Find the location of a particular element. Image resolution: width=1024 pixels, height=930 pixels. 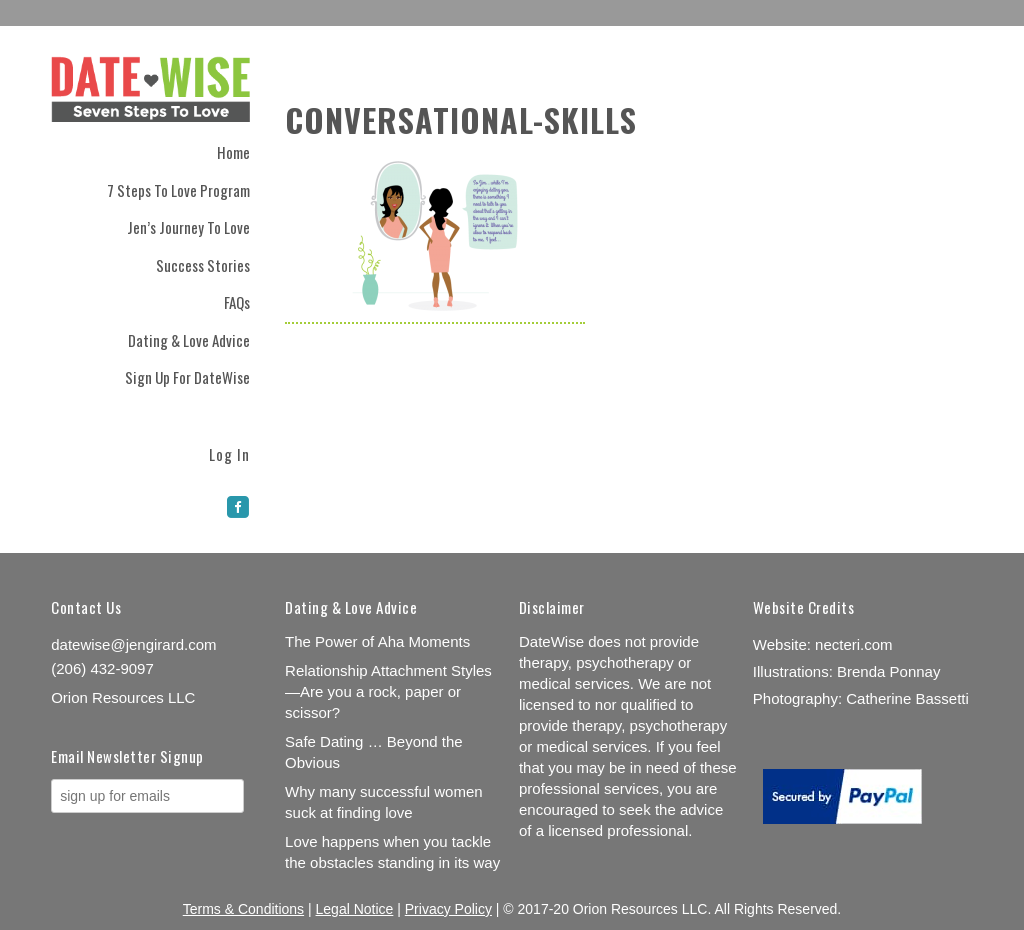

The Power of Aha Moments is located at coordinates (377, 641).